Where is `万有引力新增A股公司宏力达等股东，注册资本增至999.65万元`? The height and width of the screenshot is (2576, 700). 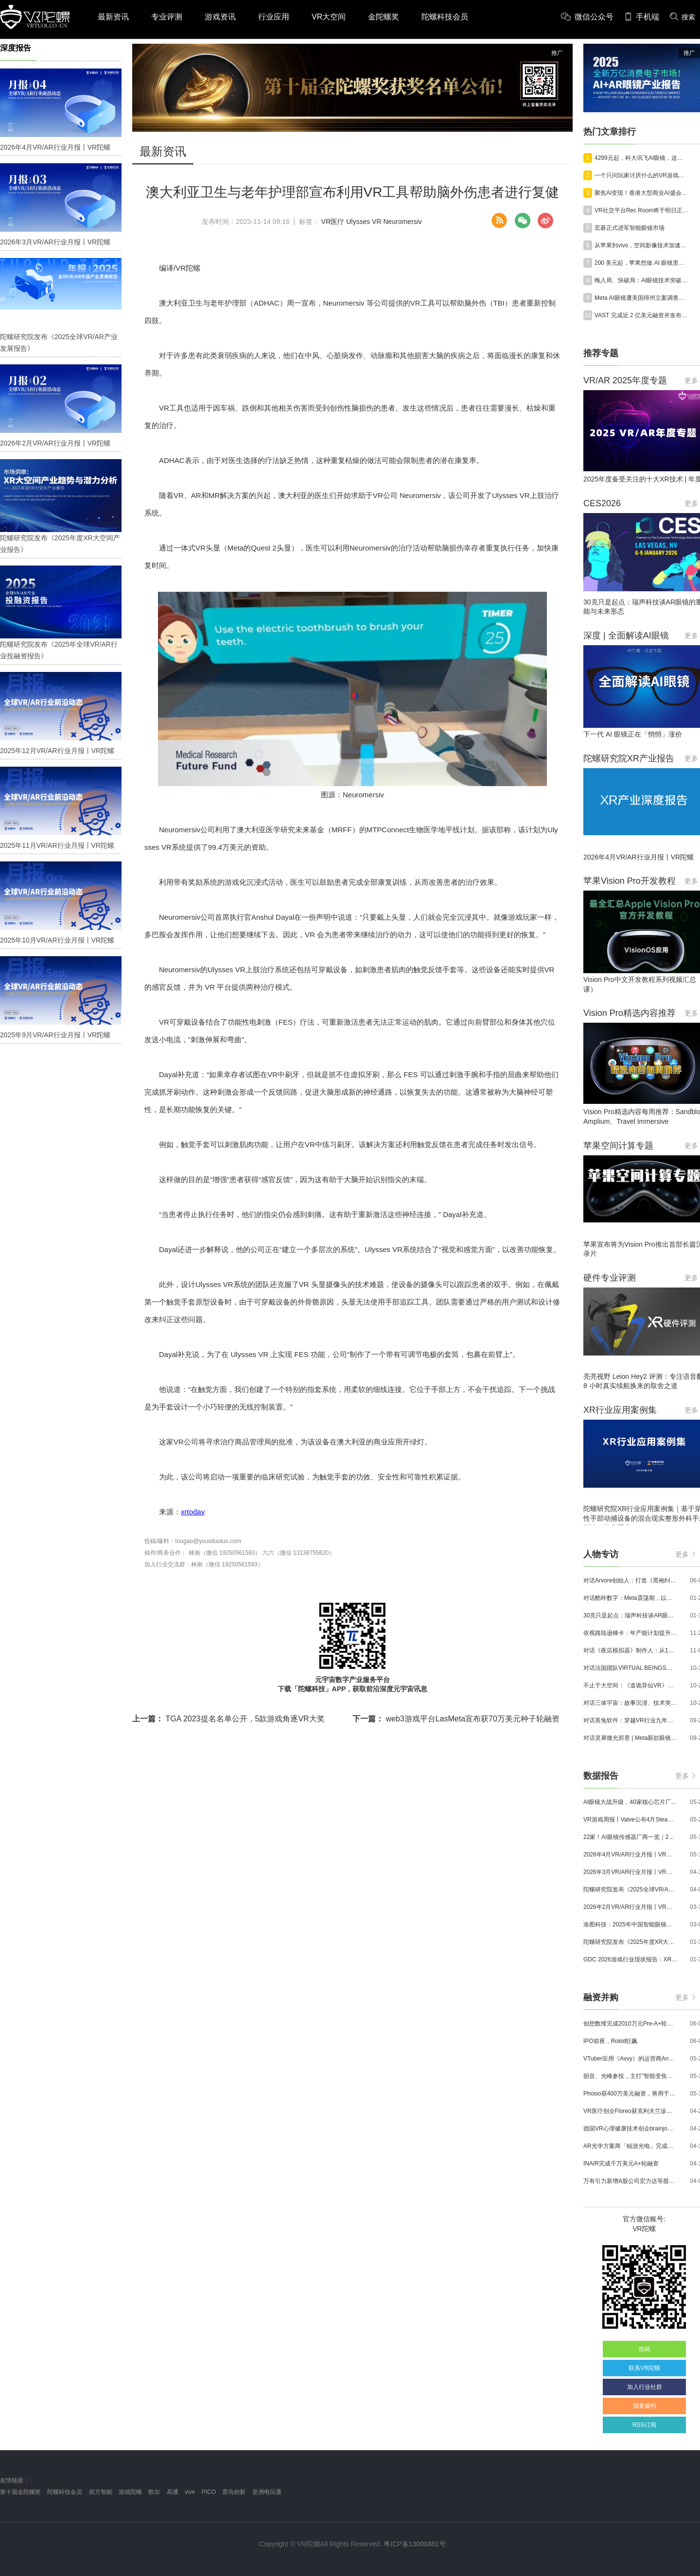
万有引力新增A股公司宏力达等股东，注册资本增至999.65万元 is located at coordinates (630, 2181).